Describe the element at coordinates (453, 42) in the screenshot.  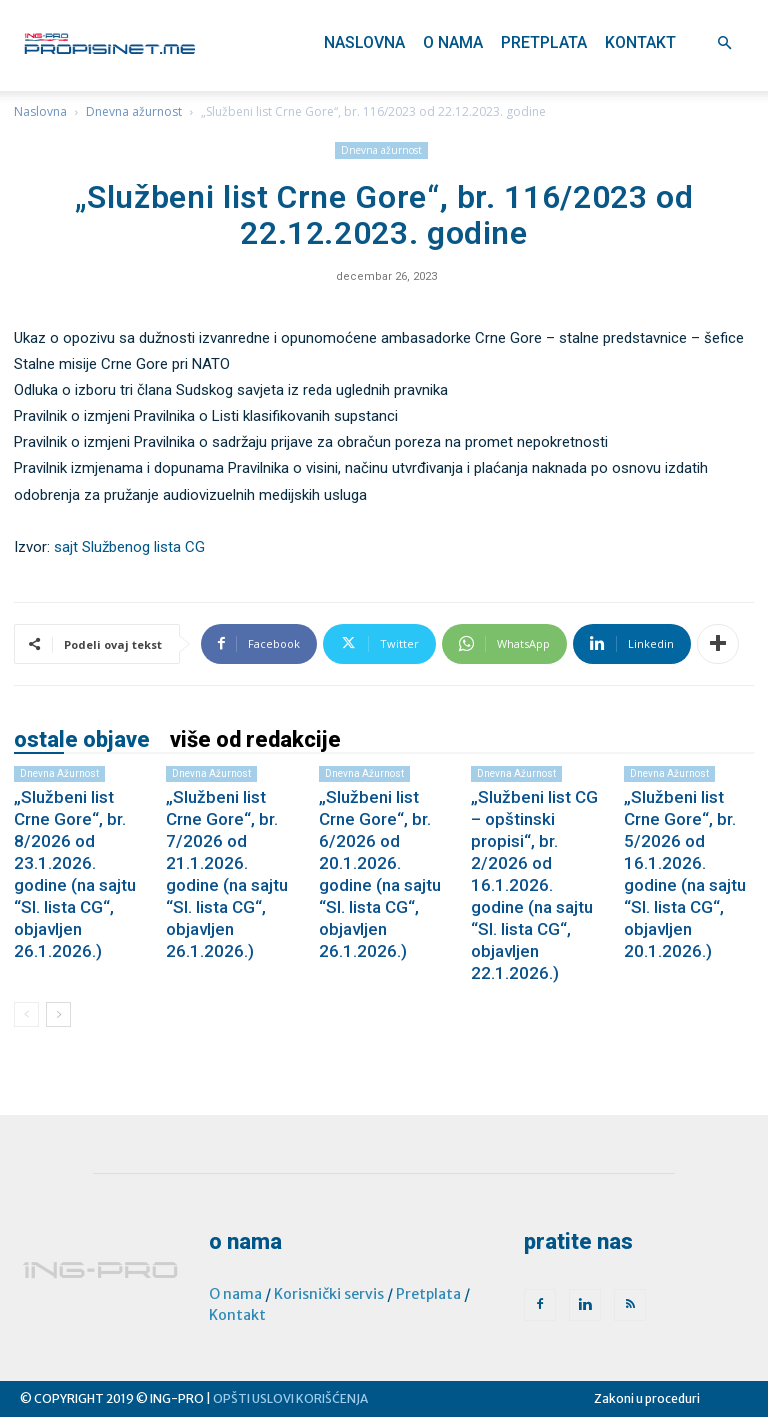
I see `O nama` at that location.